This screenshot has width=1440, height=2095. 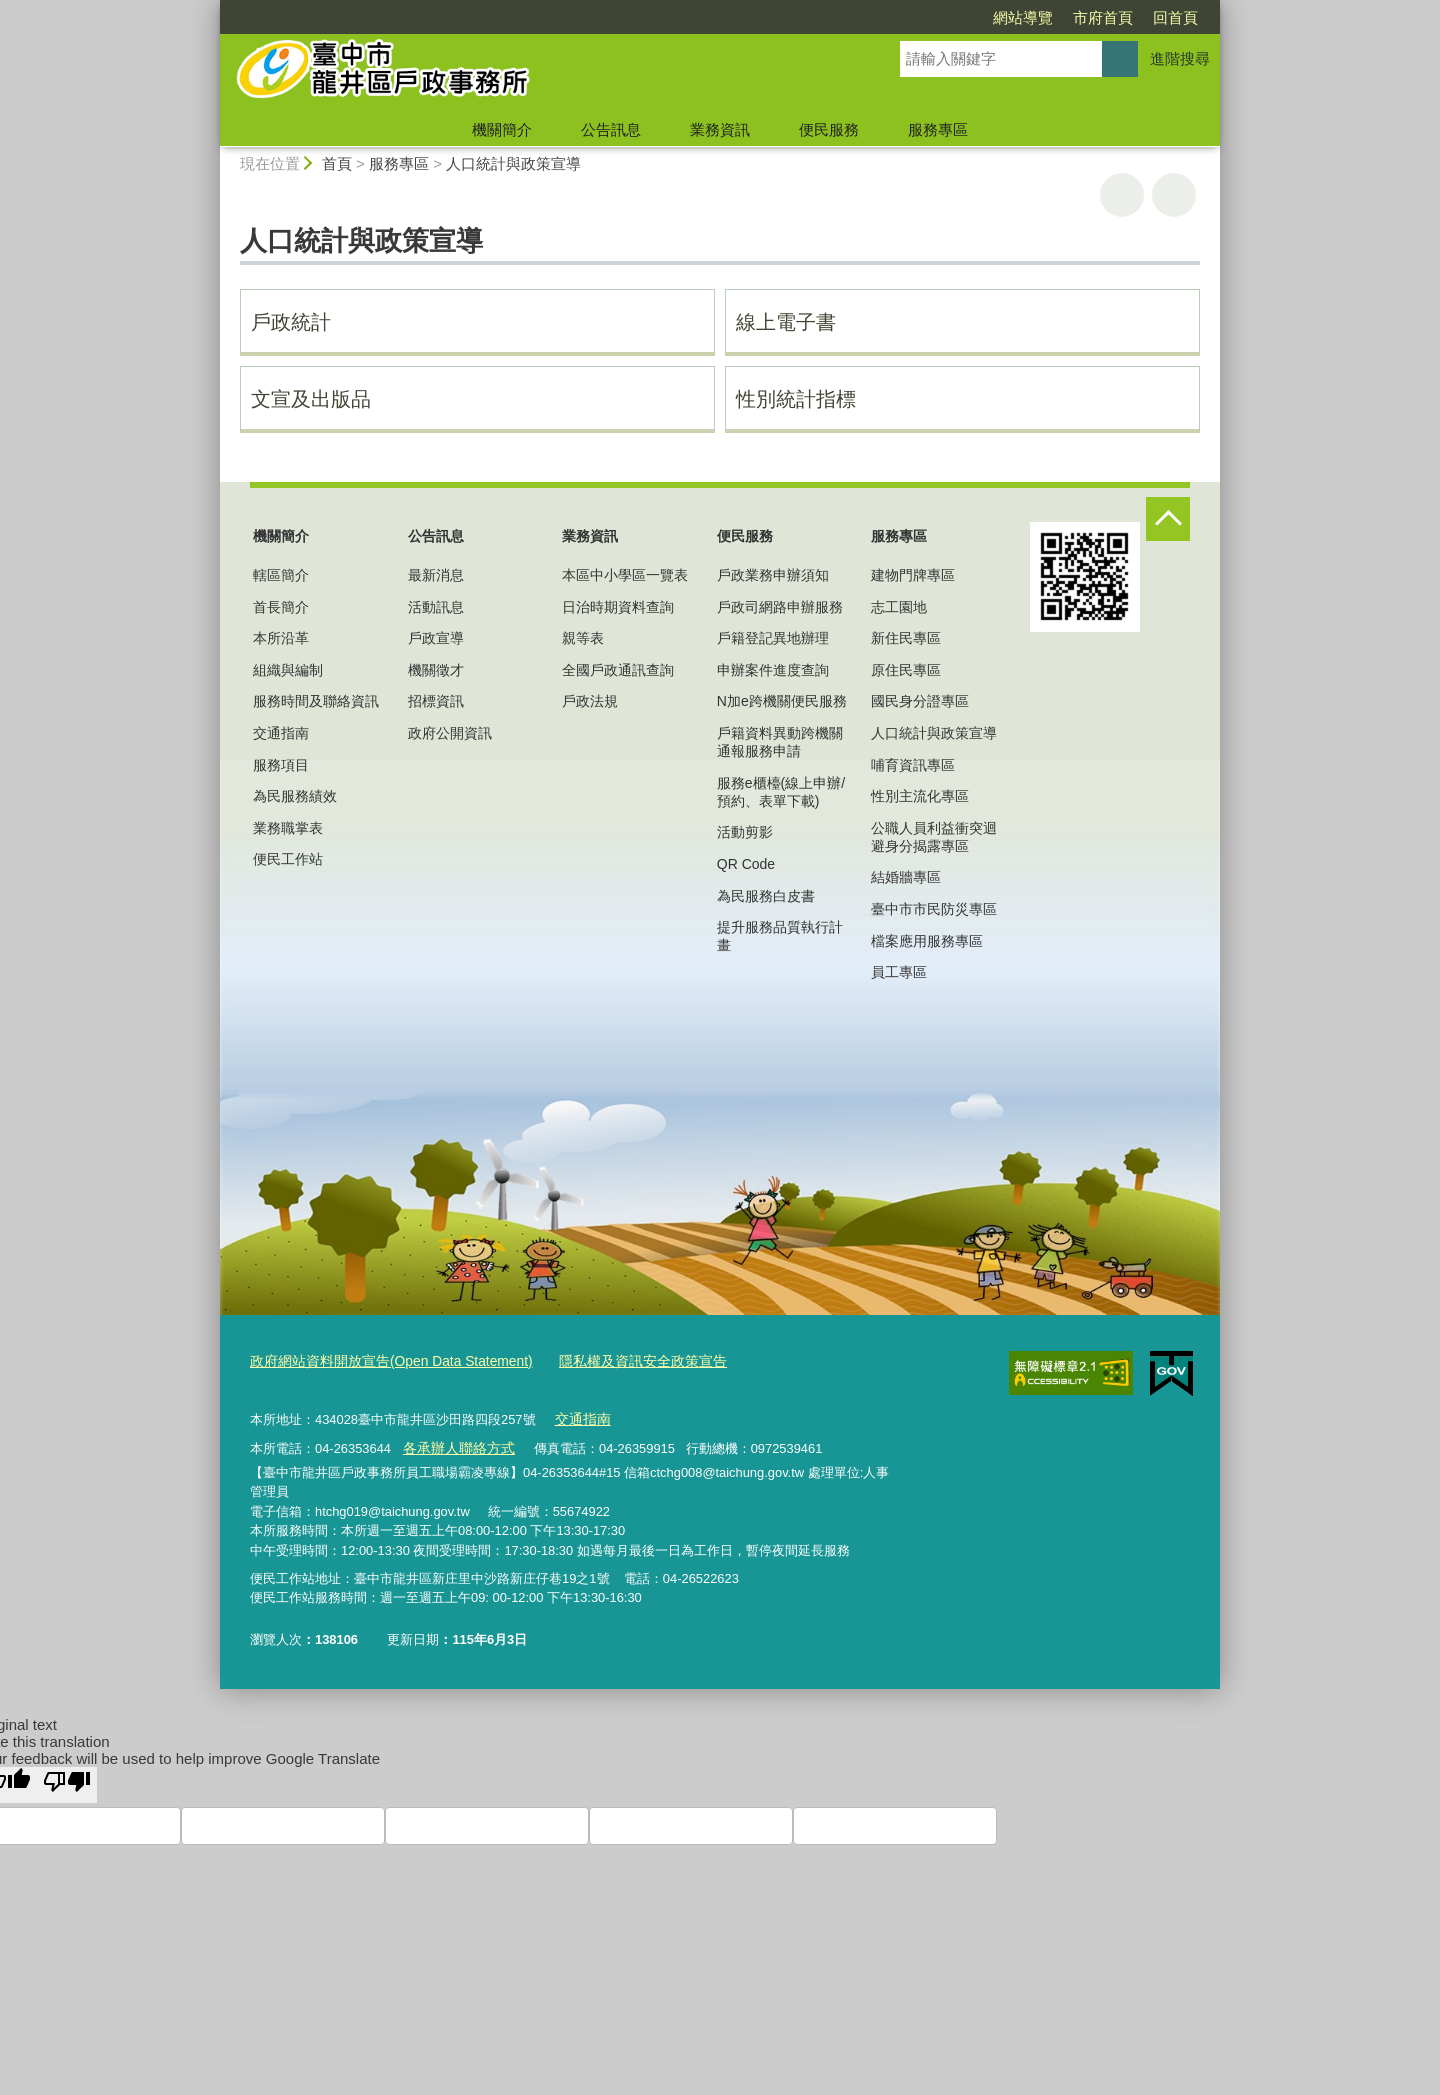 I want to click on 交通指南, so click(x=281, y=733).